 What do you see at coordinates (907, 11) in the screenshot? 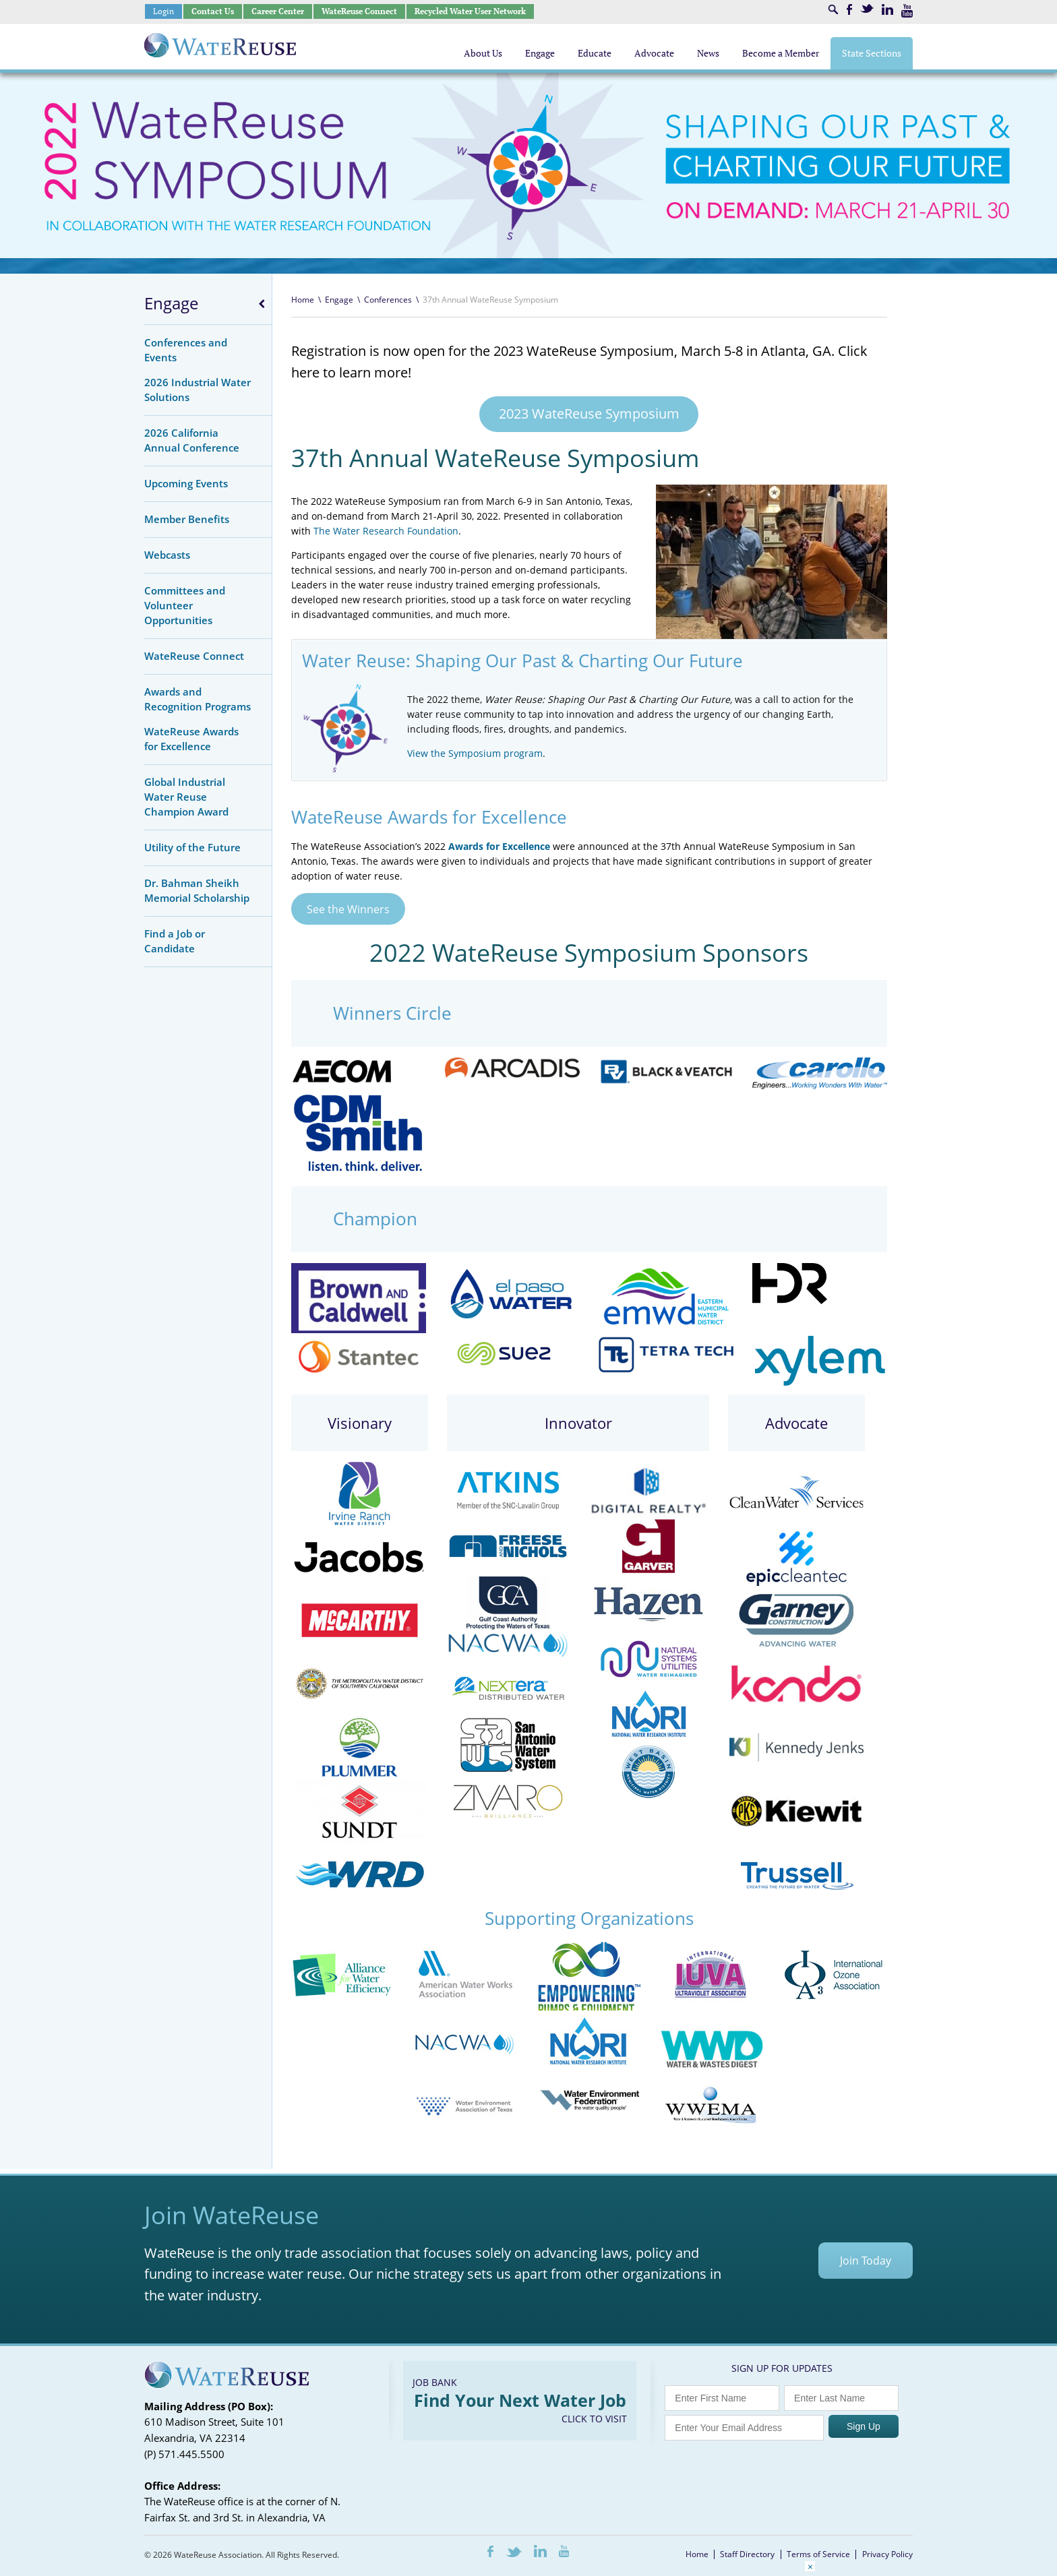
I see `Youtube` at bounding box center [907, 11].